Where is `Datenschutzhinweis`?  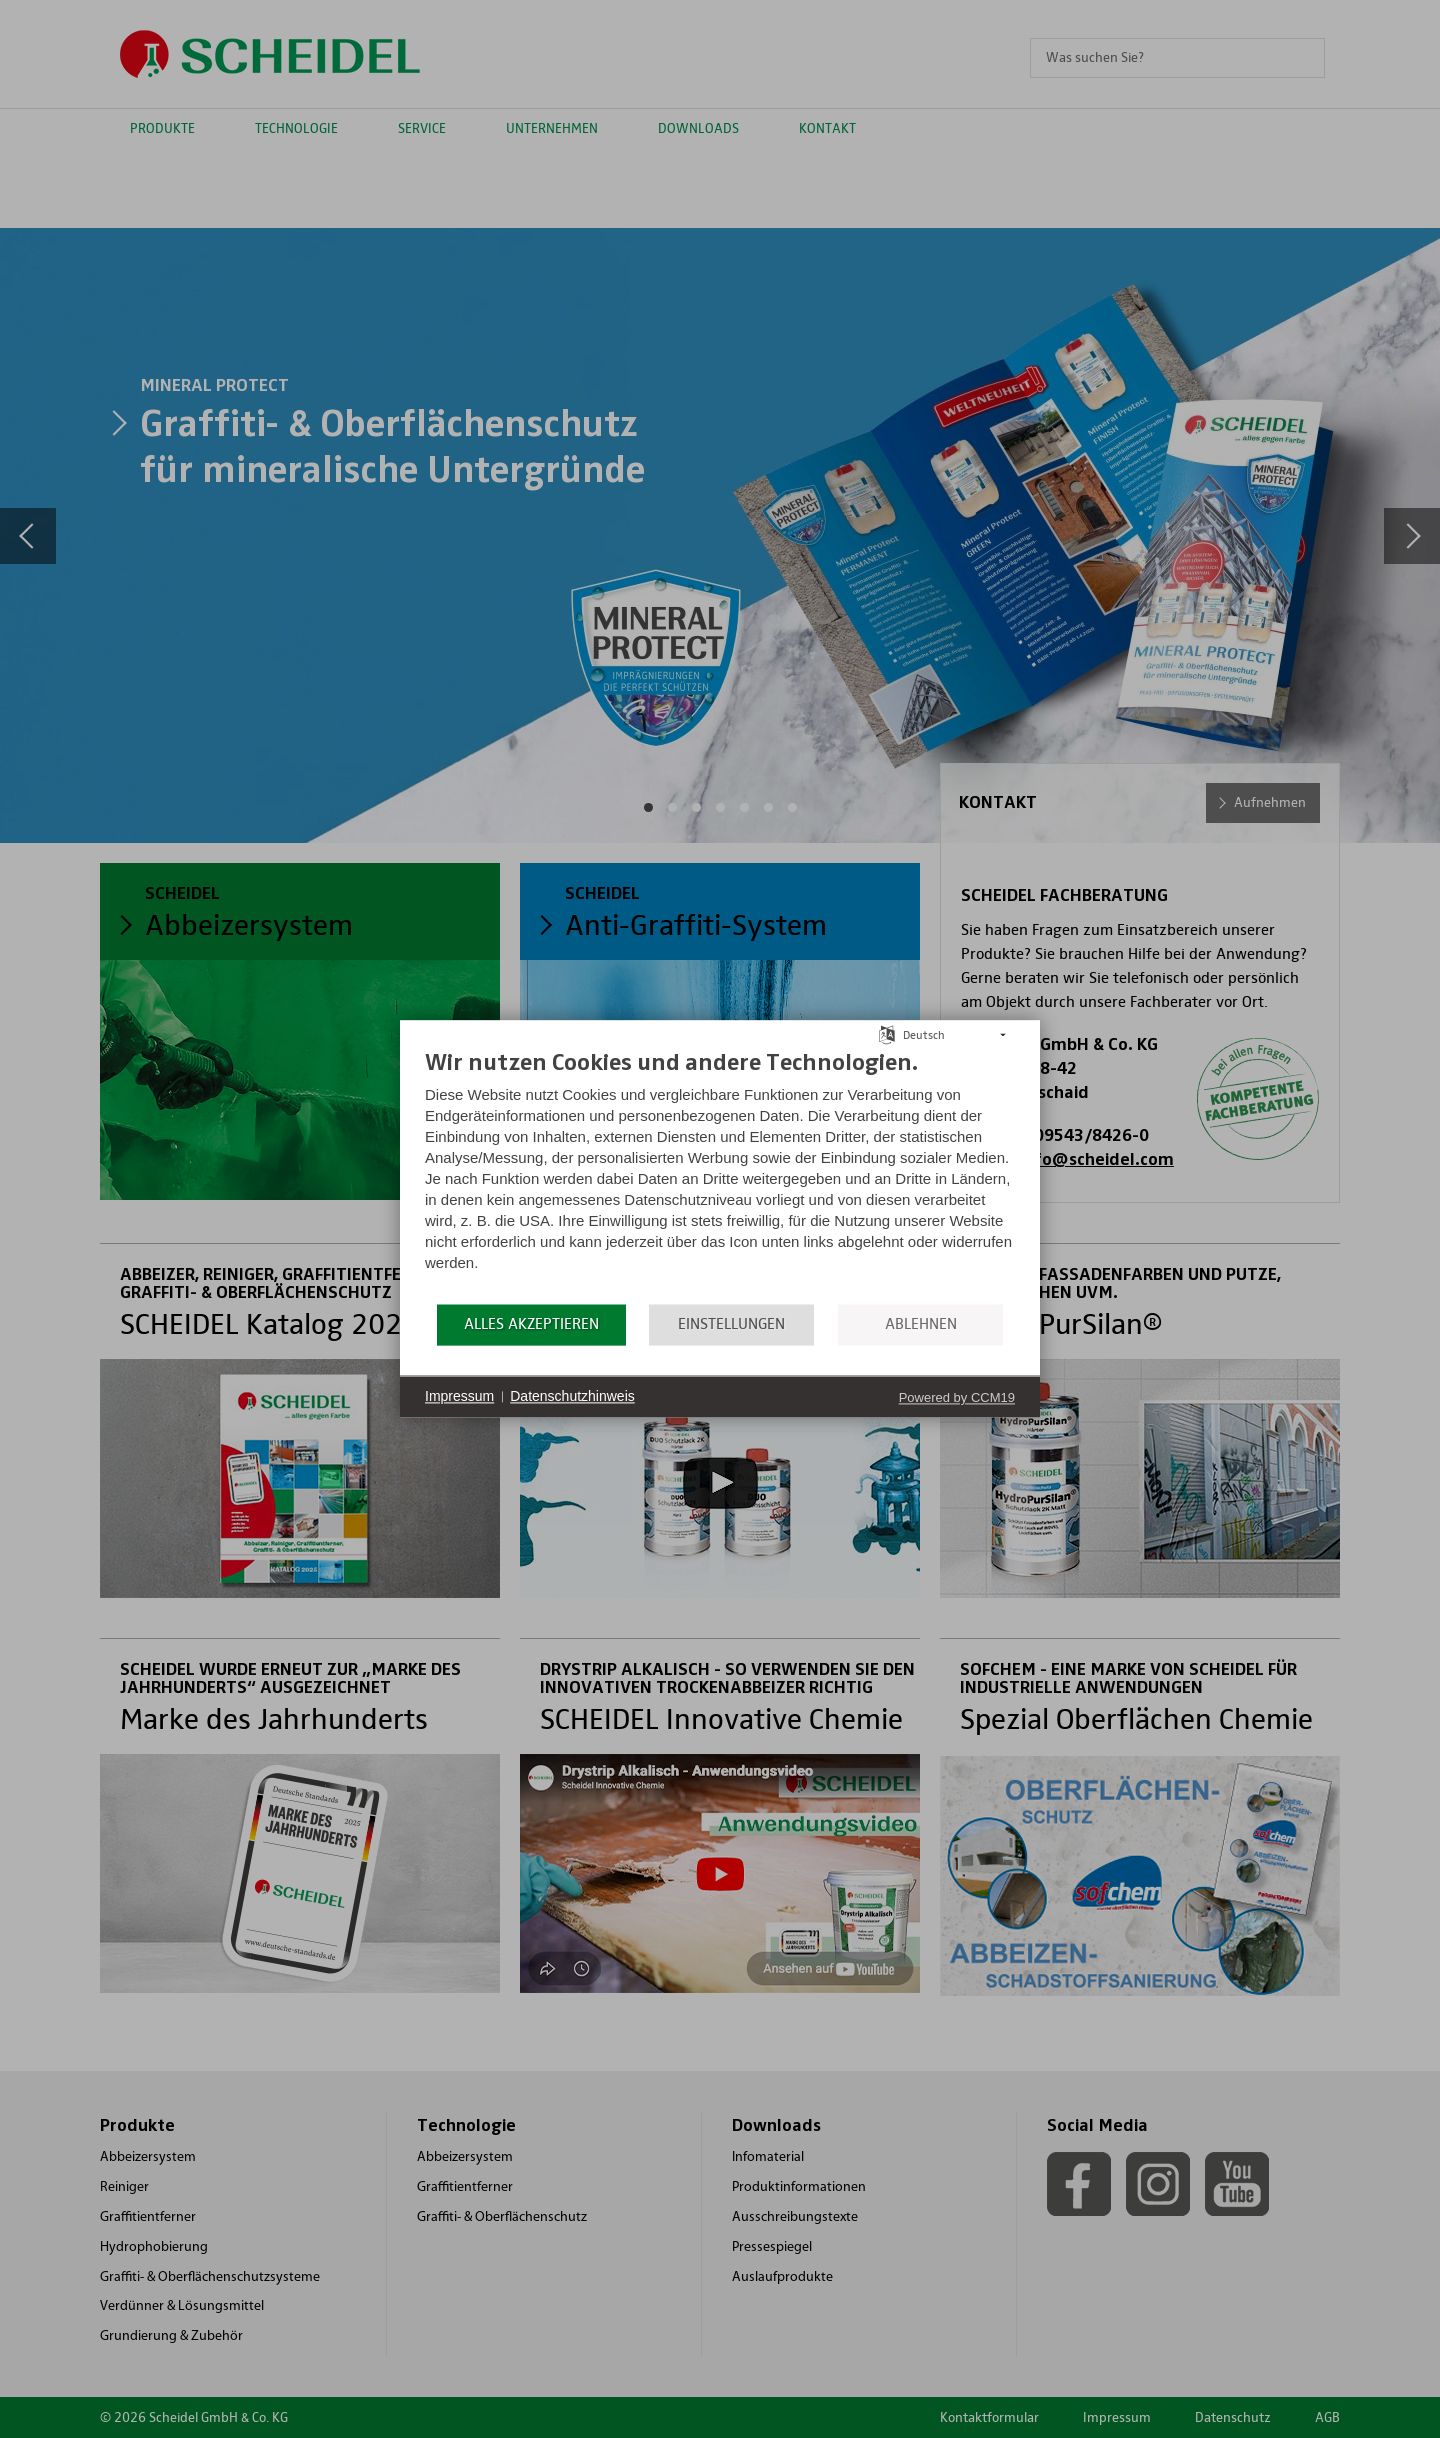 Datenschutzhinweis is located at coordinates (572, 1396).